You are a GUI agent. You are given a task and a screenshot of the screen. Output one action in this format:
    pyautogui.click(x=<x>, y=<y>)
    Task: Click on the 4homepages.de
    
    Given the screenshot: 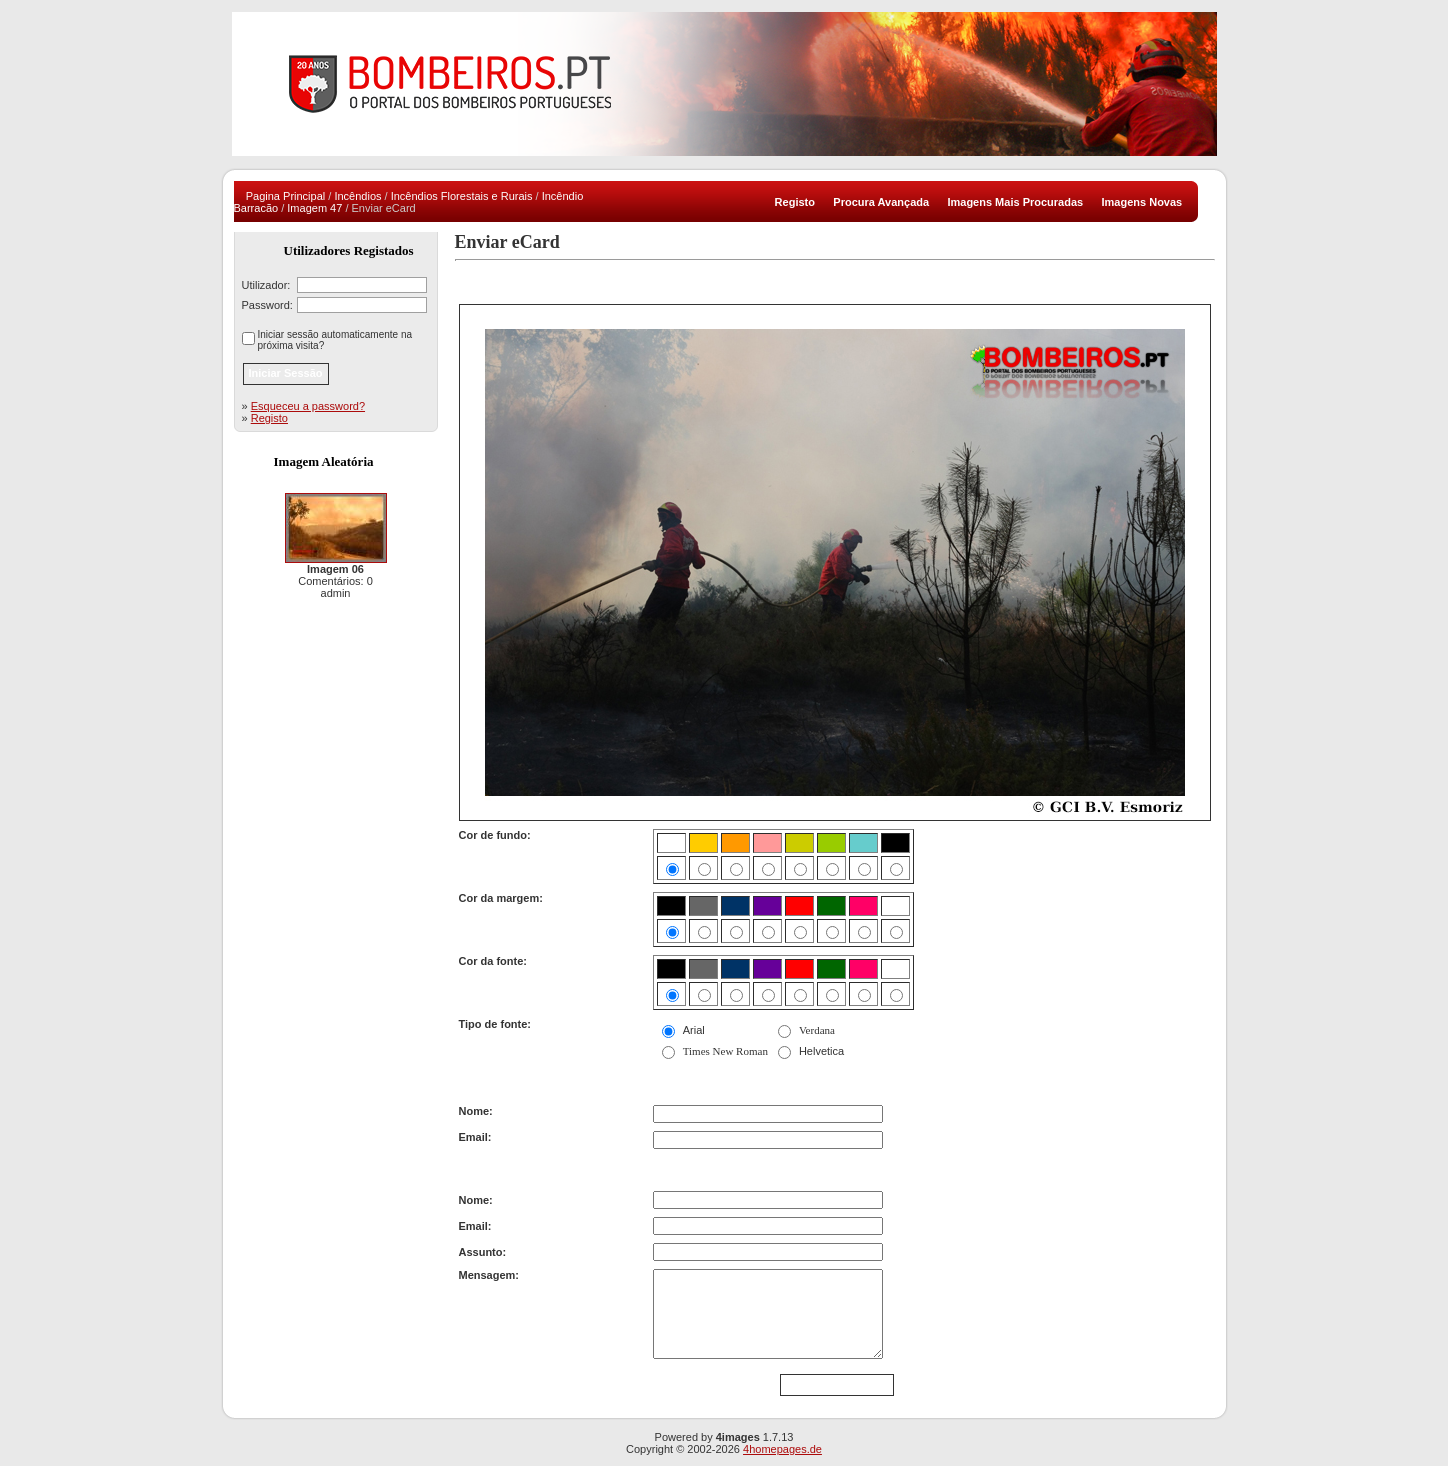 What is the action you would take?
    pyautogui.click(x=782, y=1449)
    